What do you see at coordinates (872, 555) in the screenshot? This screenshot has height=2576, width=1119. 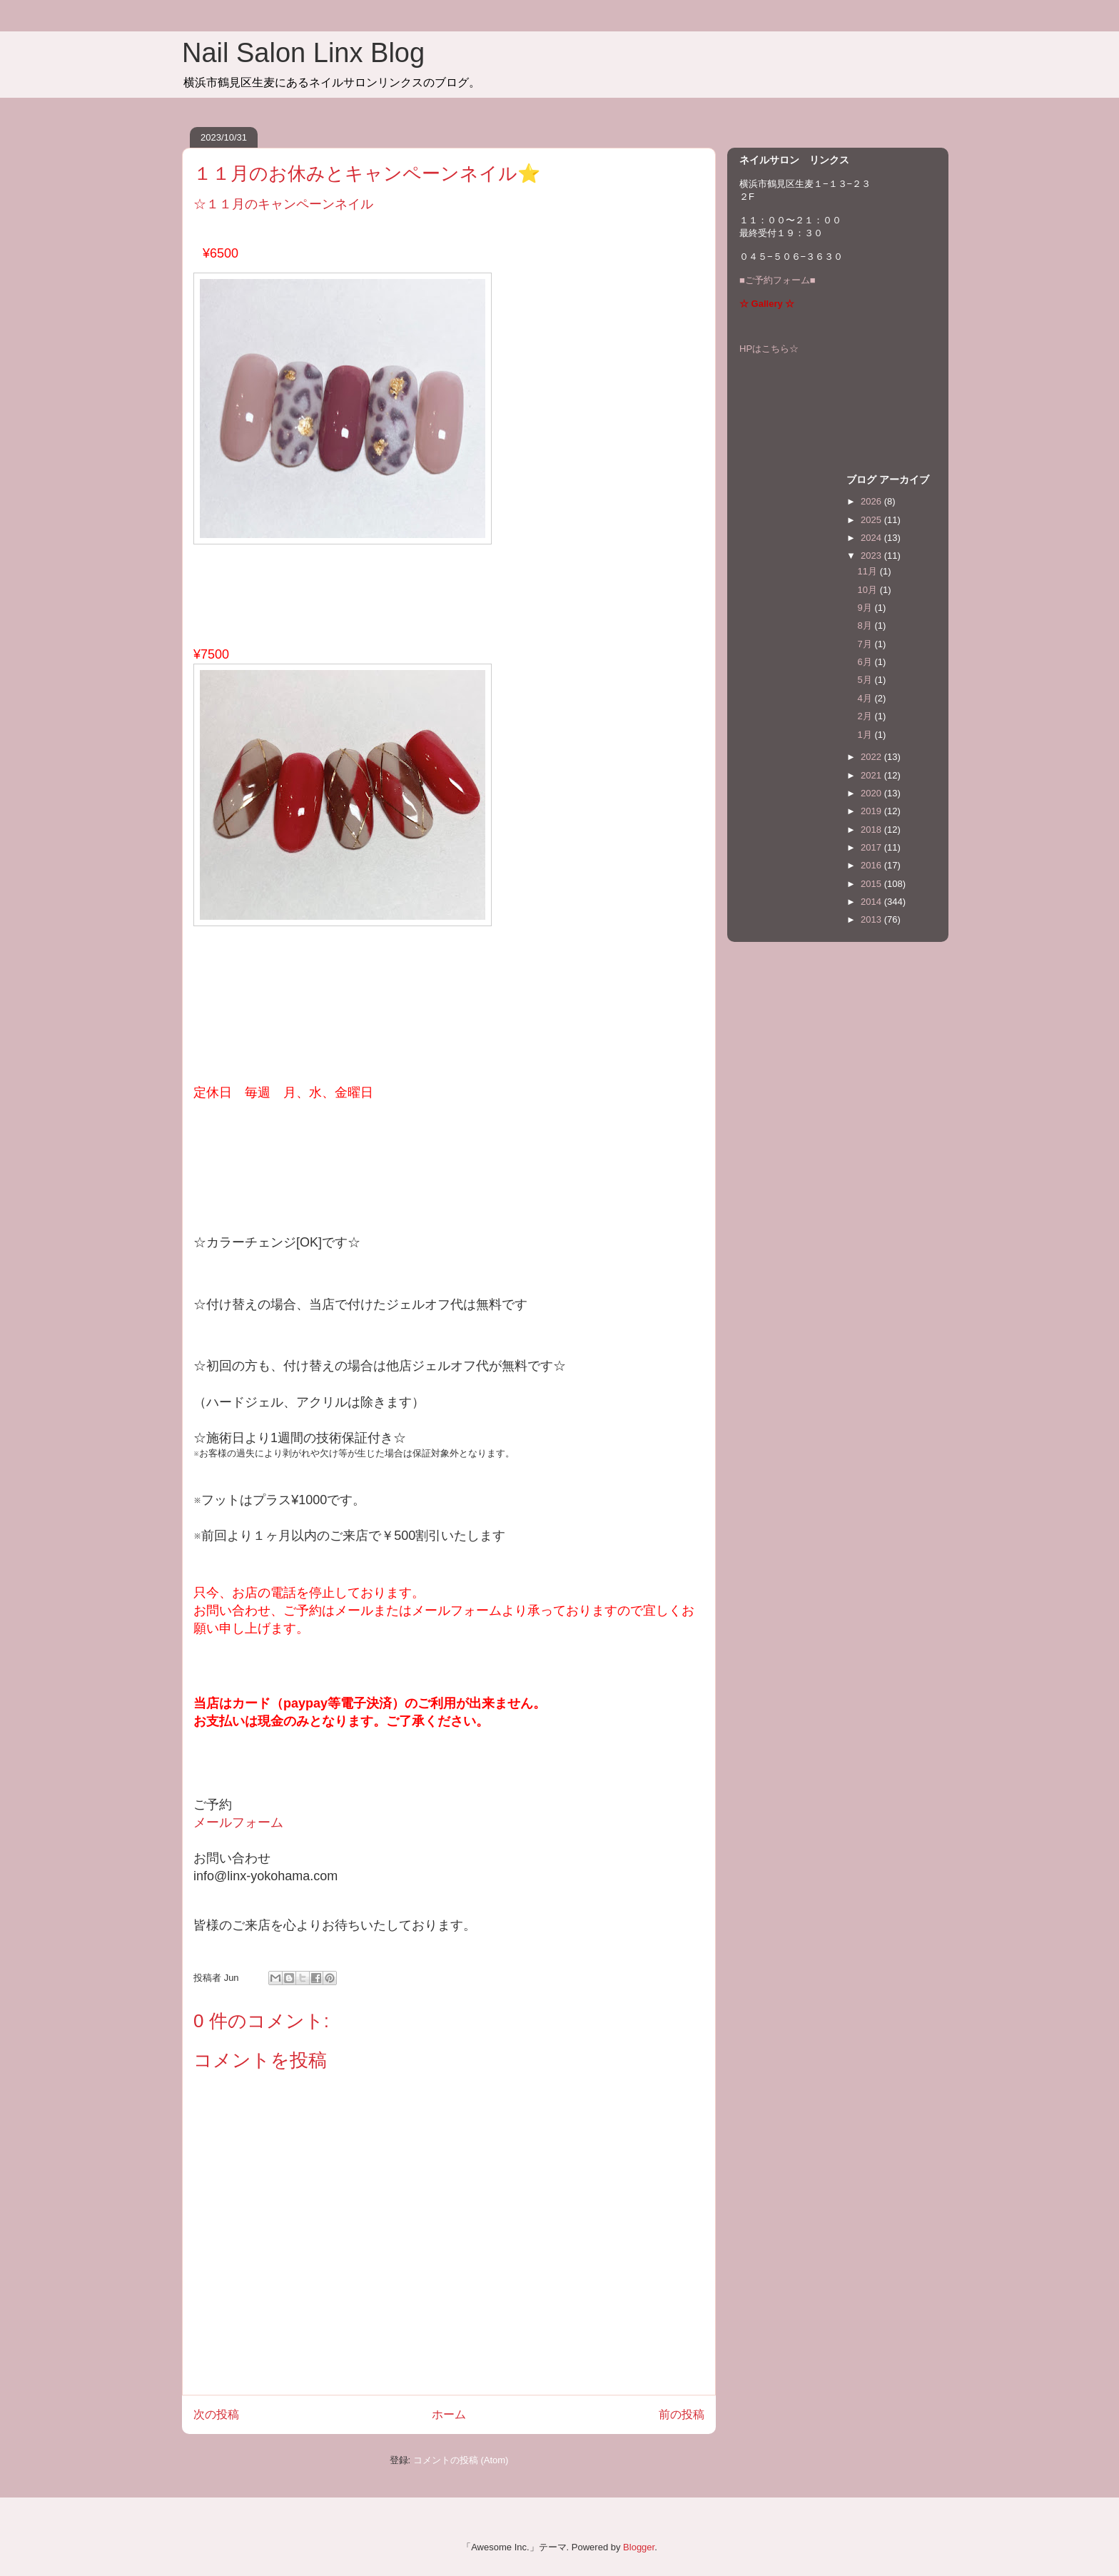 I see `2023` at bounding box center [872, 555].